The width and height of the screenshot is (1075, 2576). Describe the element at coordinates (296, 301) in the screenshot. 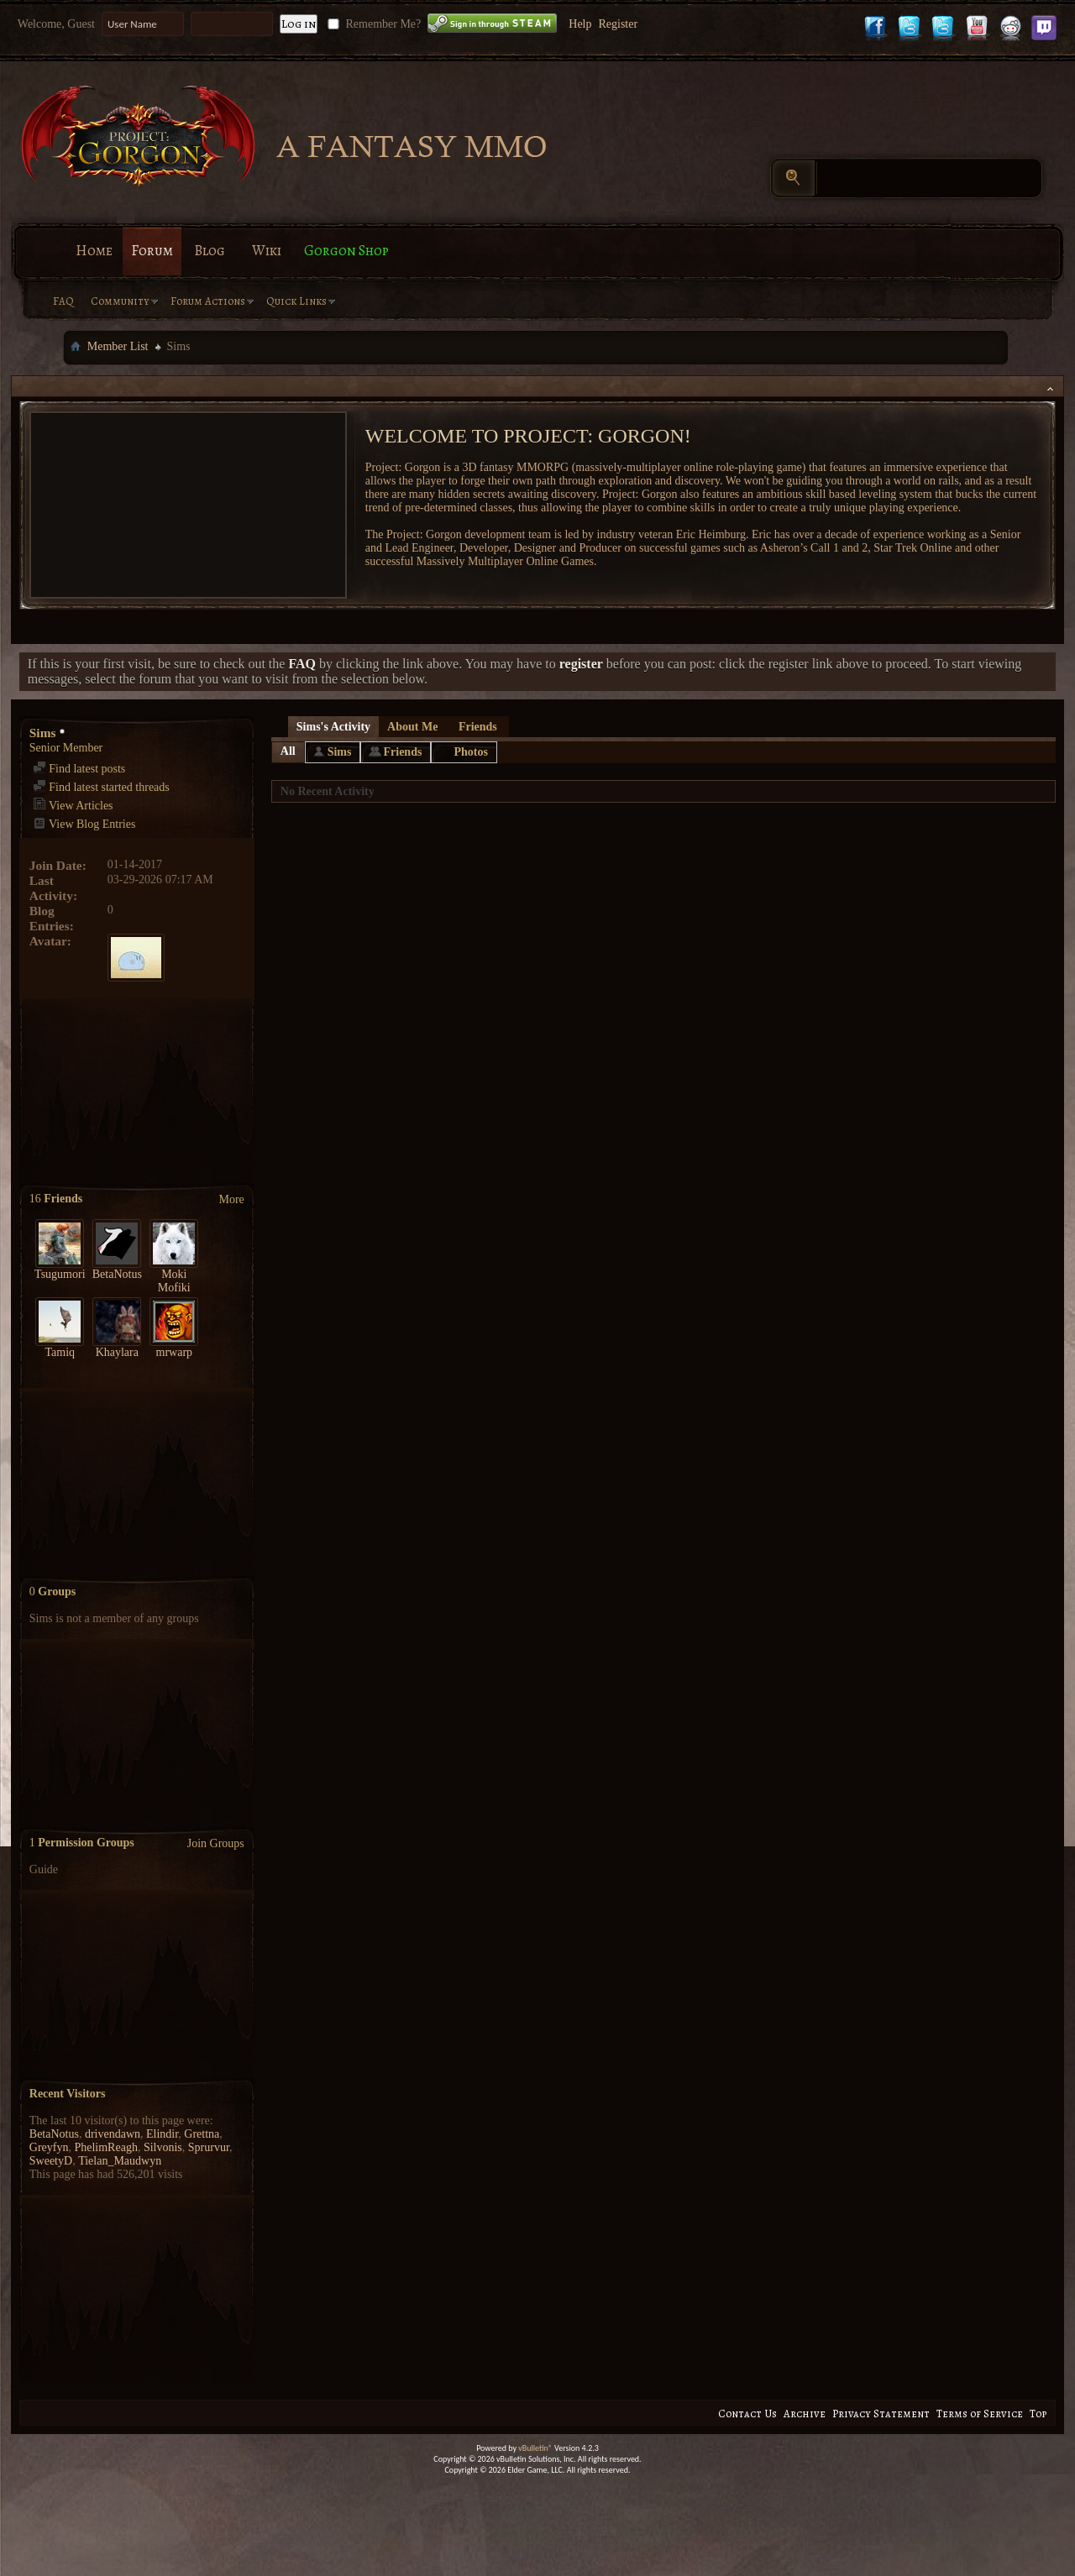

I see `Quick Links` at that location.